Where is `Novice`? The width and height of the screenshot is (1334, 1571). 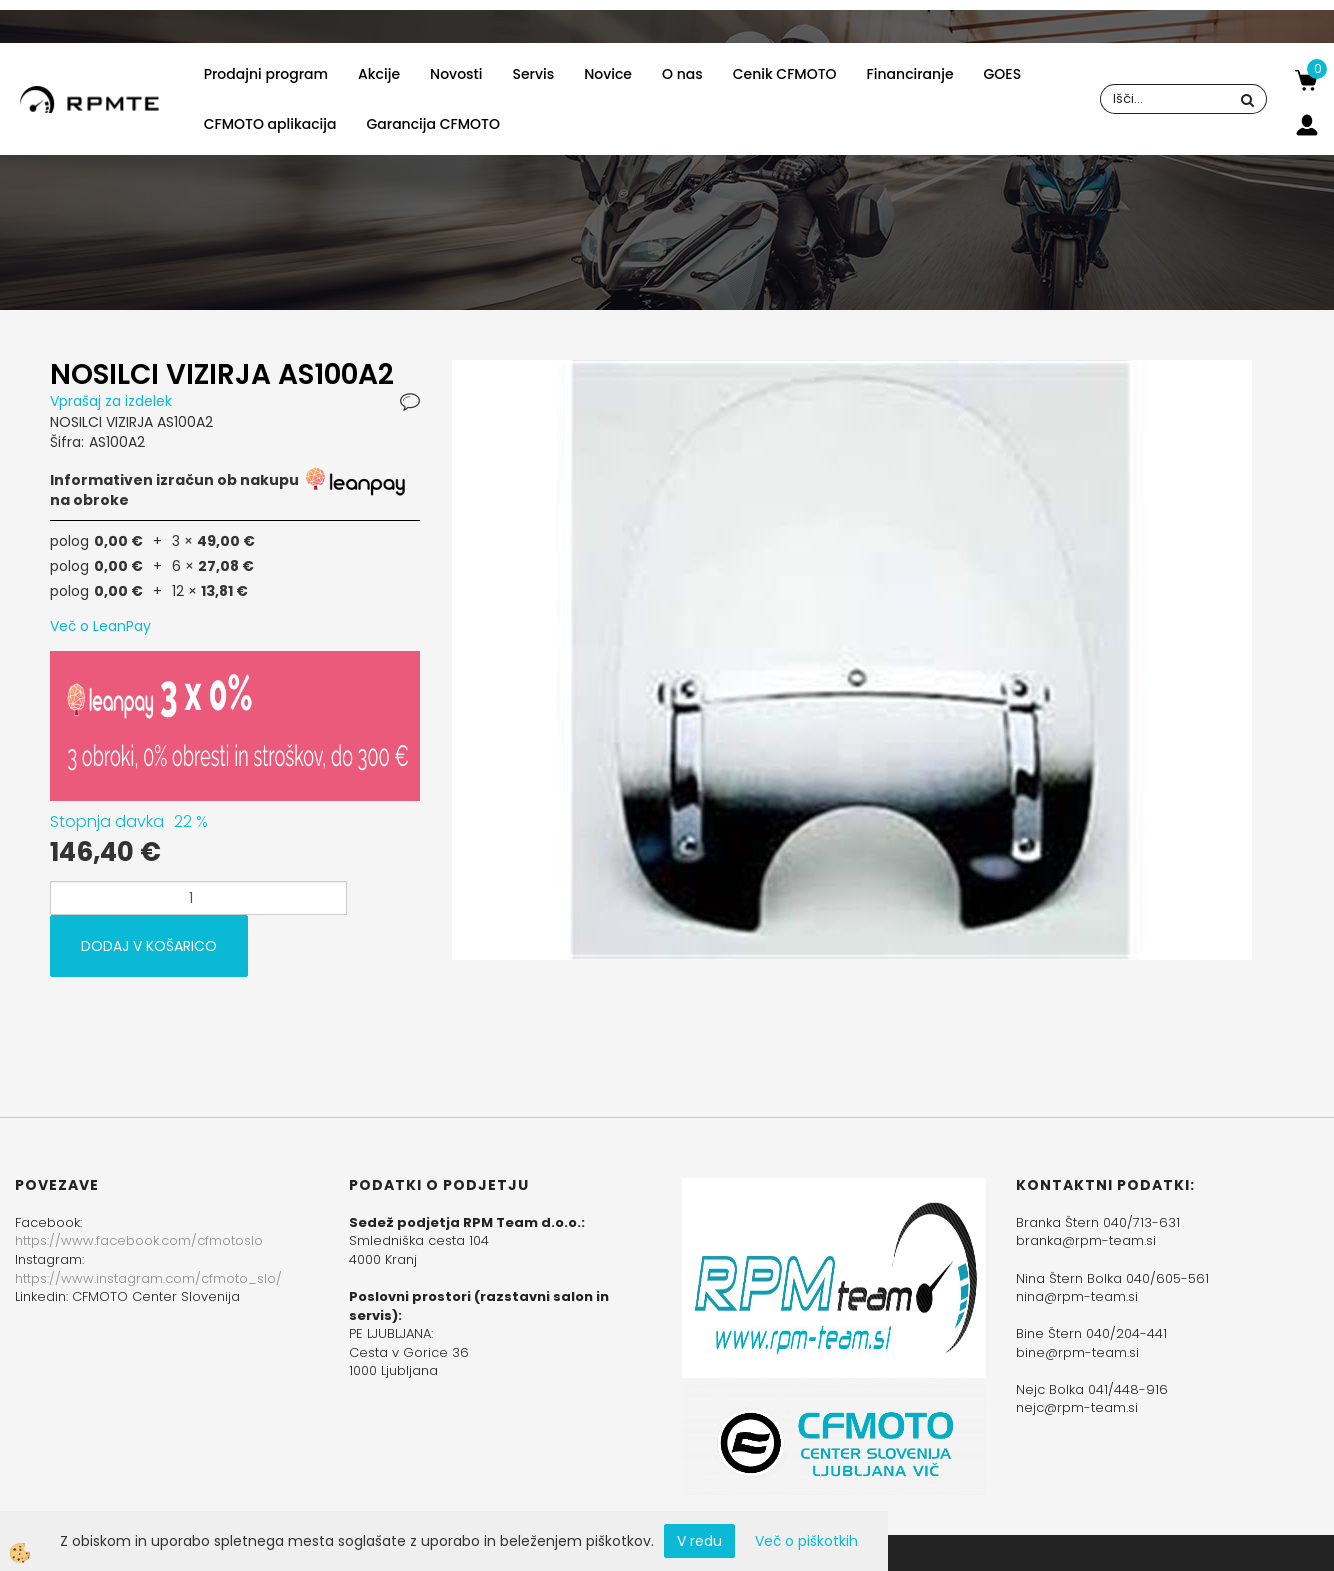 Novice is located at coordinates (608, 74).